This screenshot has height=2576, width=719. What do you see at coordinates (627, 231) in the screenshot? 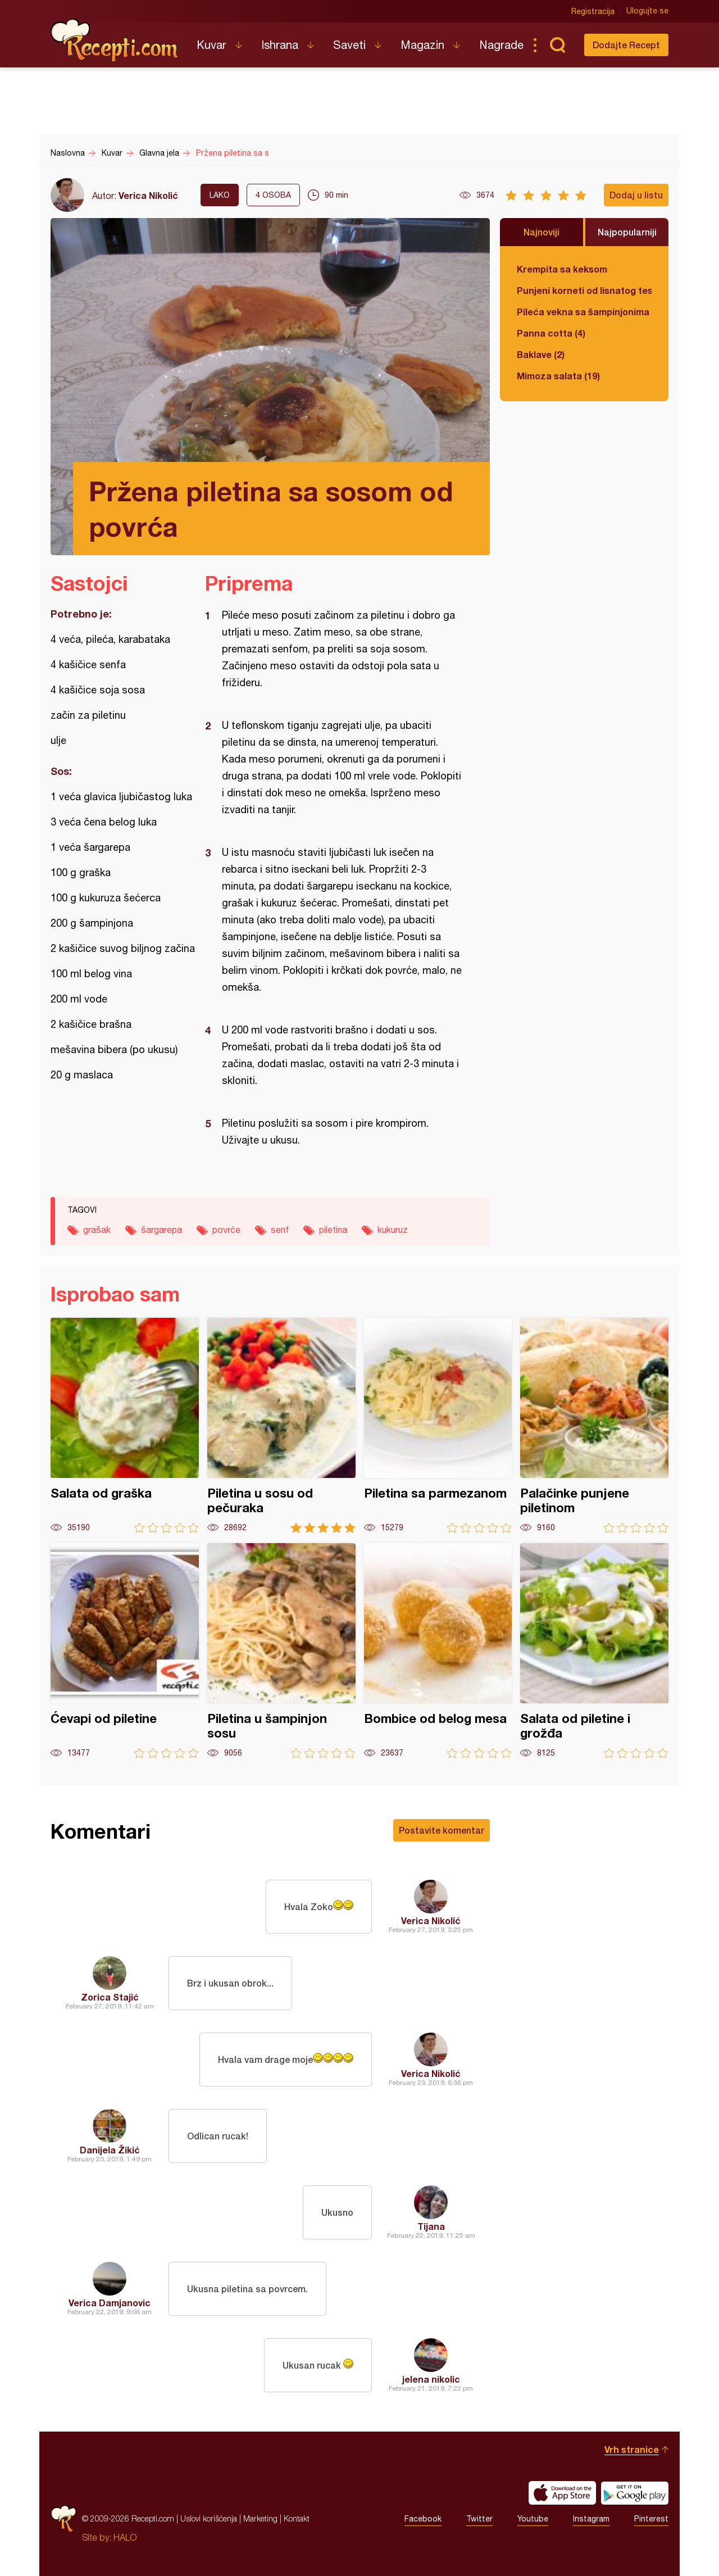
I see `Najpopularniji` at bounding box center [627, 231].